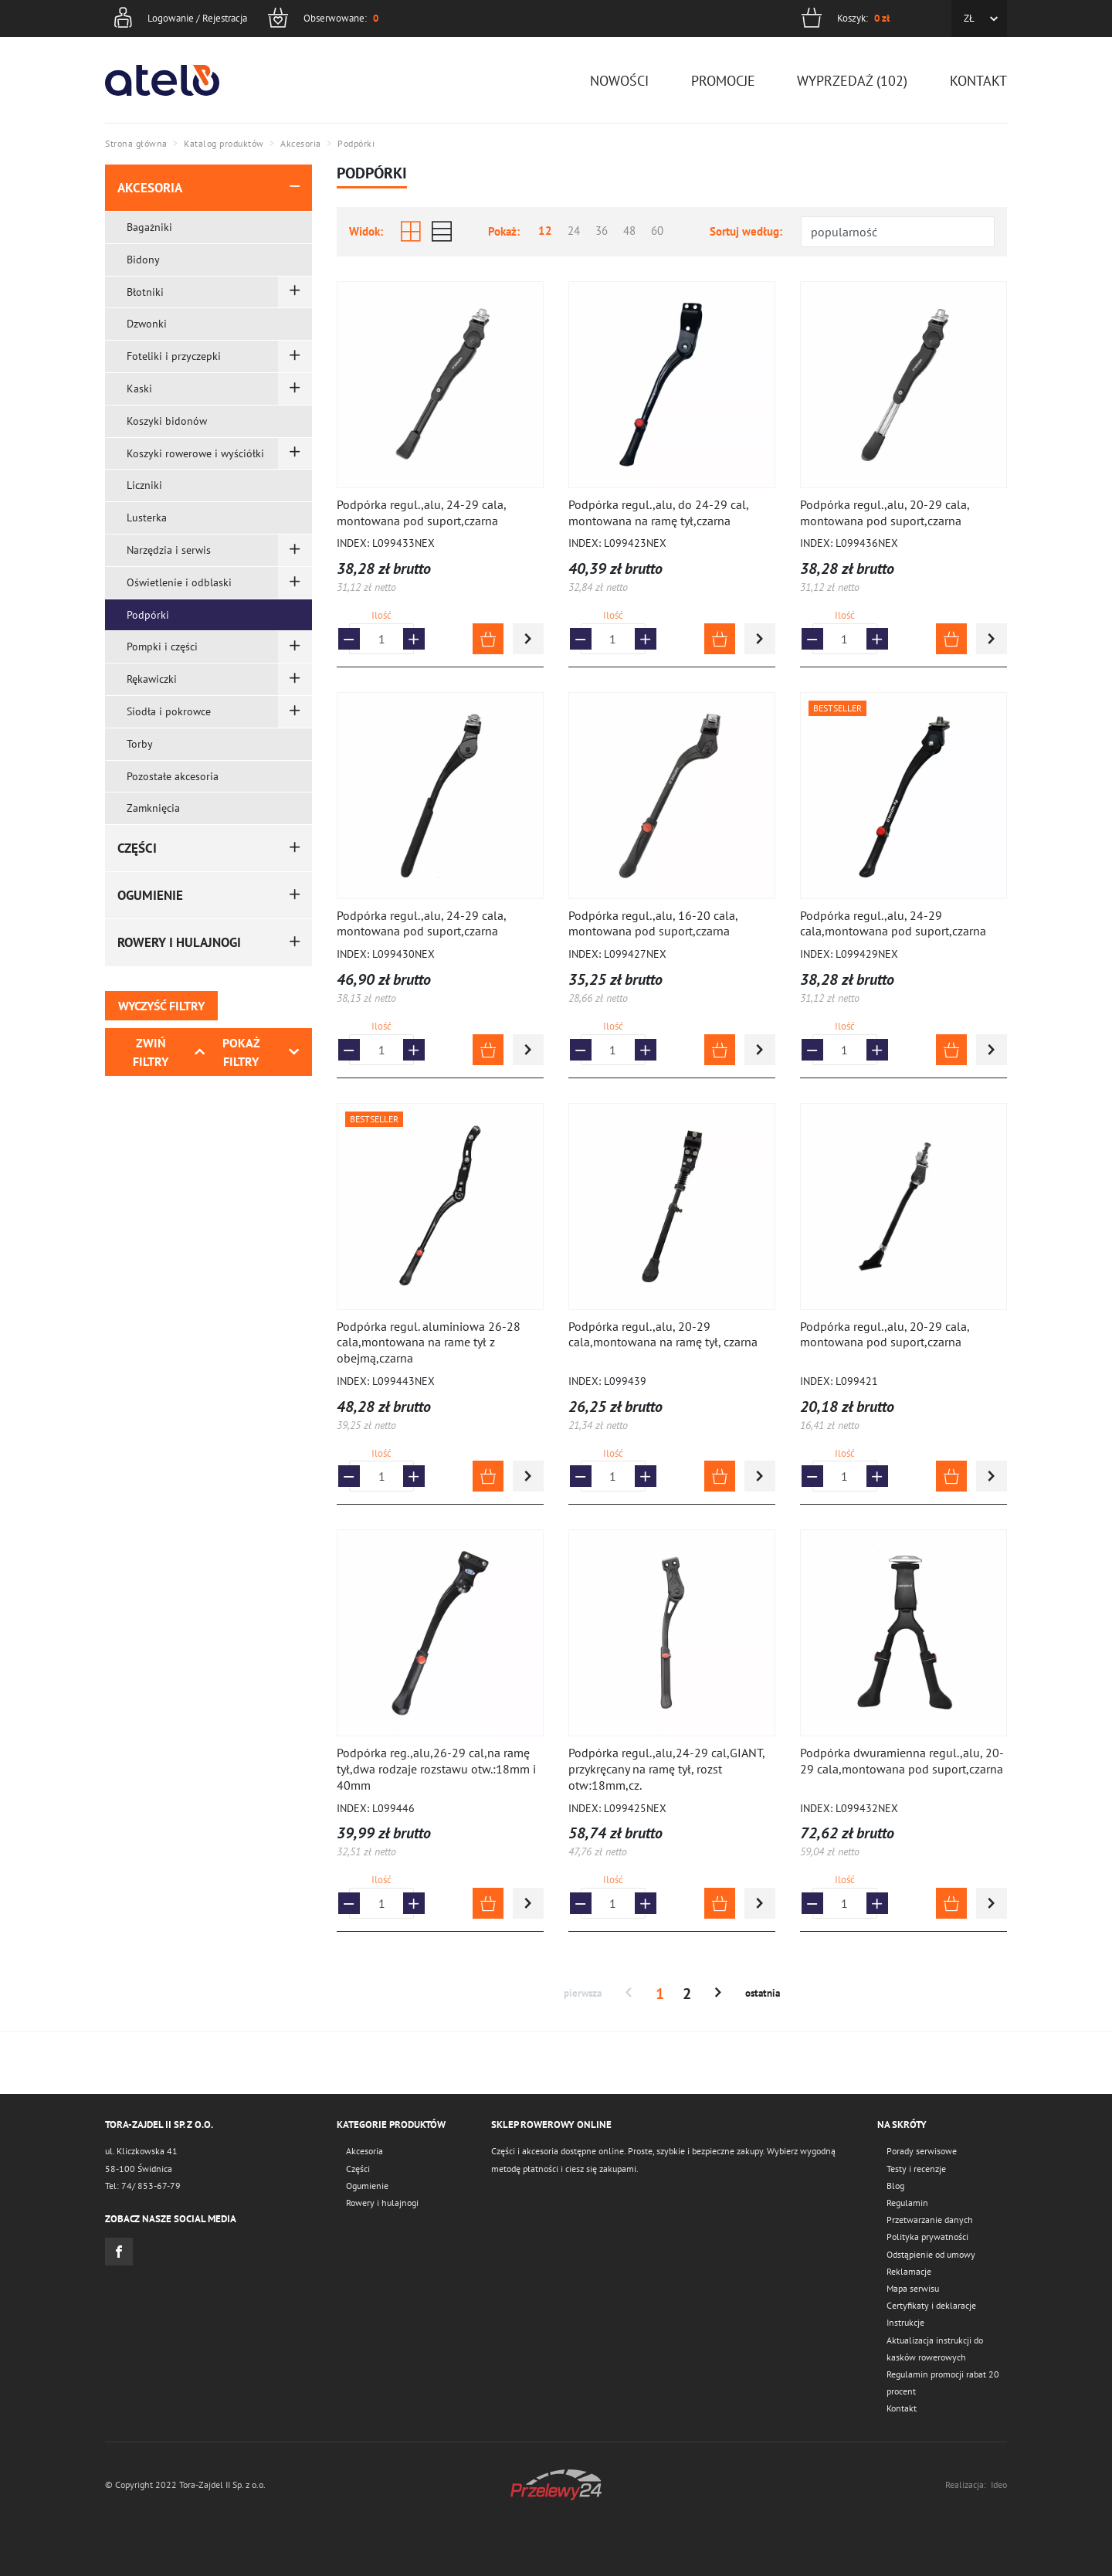  Describe the element at coordinates (931, 2254) in the screenshot. I see `Odstąpienie od umowy` at that location.